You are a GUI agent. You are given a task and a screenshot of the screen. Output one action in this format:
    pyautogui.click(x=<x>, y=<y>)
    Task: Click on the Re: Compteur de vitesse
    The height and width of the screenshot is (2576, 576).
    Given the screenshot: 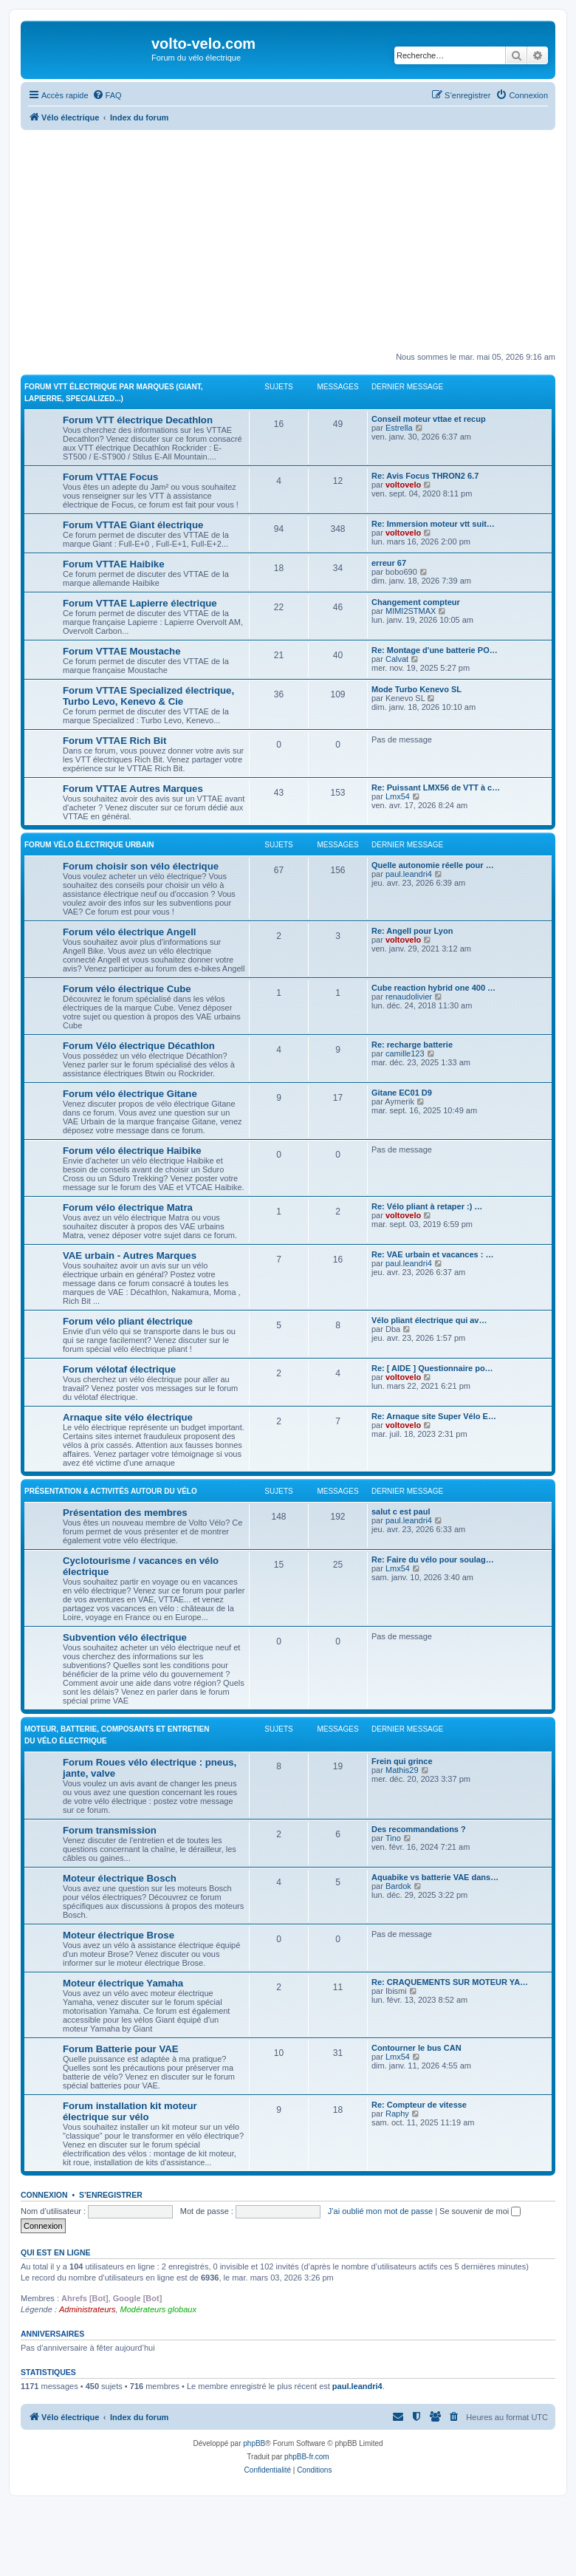 What is the action you would take?
    pyautogui.click(x=419, y=2104)
    